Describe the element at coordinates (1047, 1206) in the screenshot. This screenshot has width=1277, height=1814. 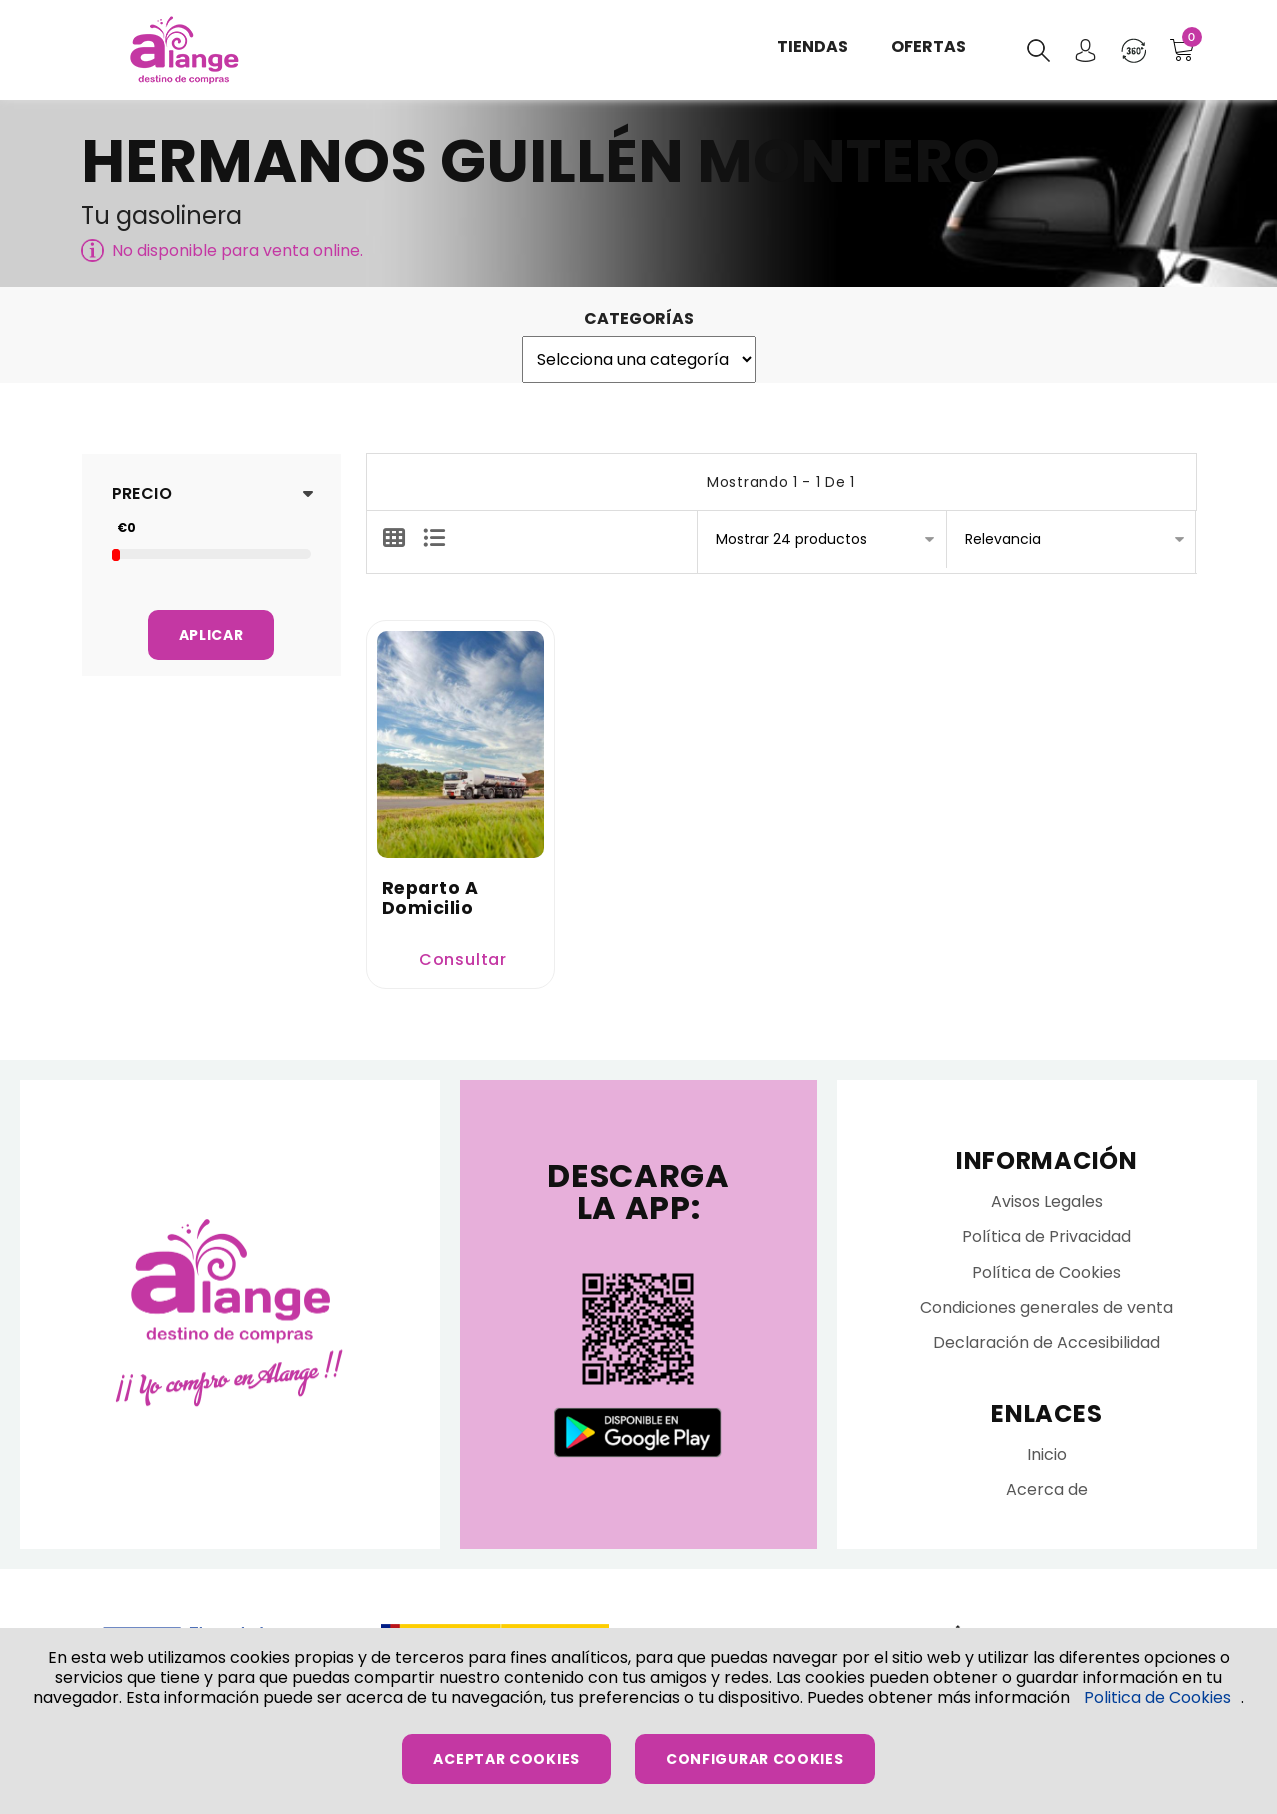
I see `Avisos Legales` at that location.